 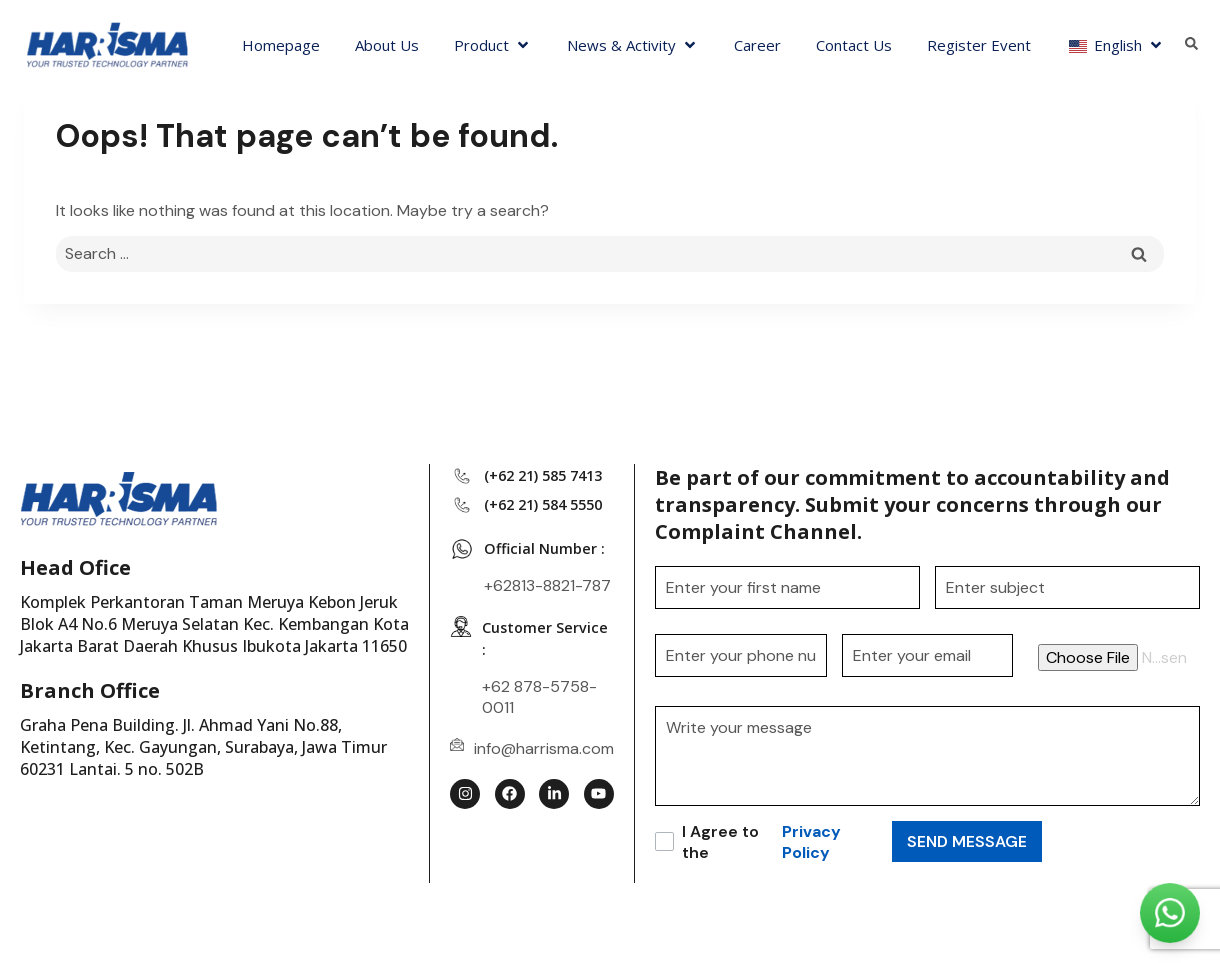 I want to click on Official Number :, so click(x=548, y=588).